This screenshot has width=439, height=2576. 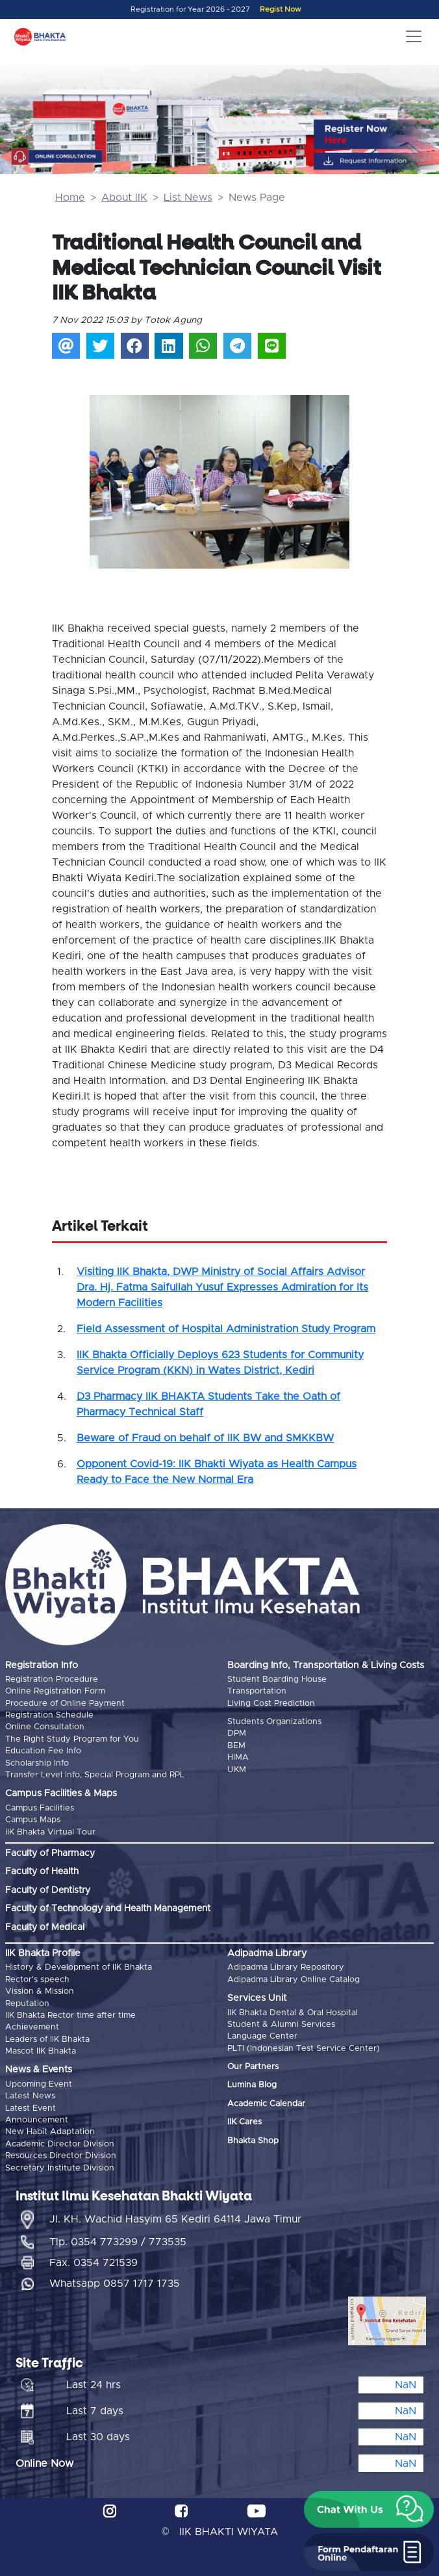 I want to click on Bhakta Shop, so click(x=253, y=2141).